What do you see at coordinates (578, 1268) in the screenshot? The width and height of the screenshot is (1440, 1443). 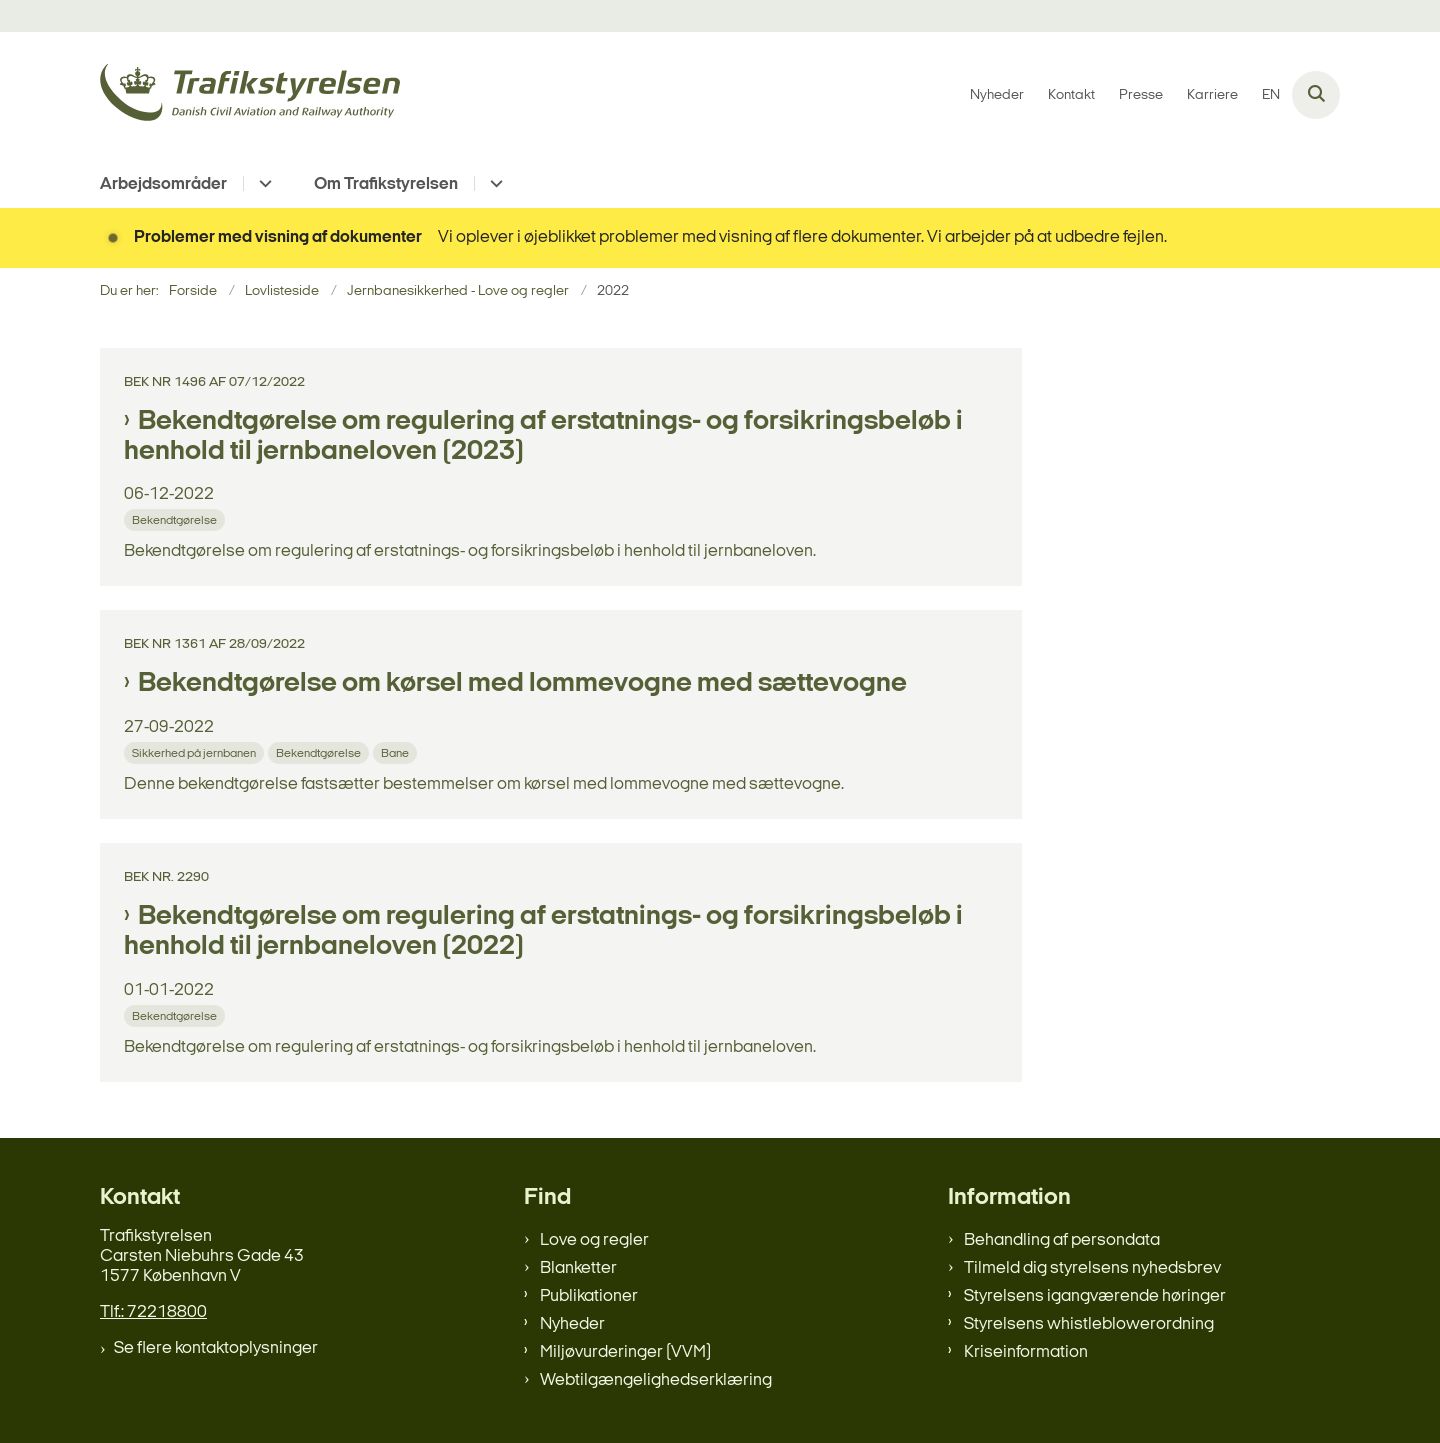 I see `Blanketter` at bounding box center [578, 1268].